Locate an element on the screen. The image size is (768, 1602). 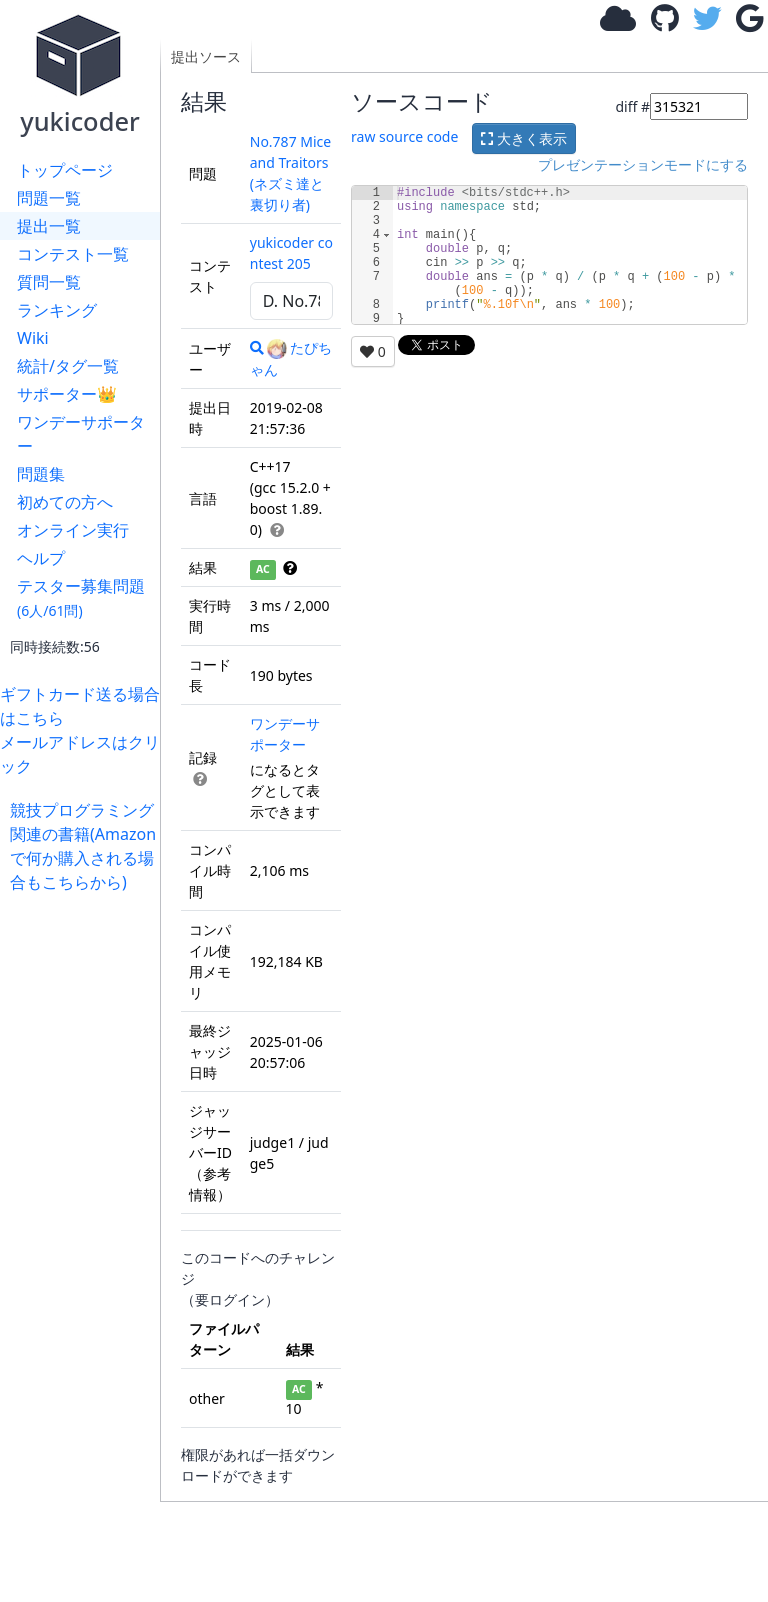
ワンデーサポーター is located at coordinates (81, 434).